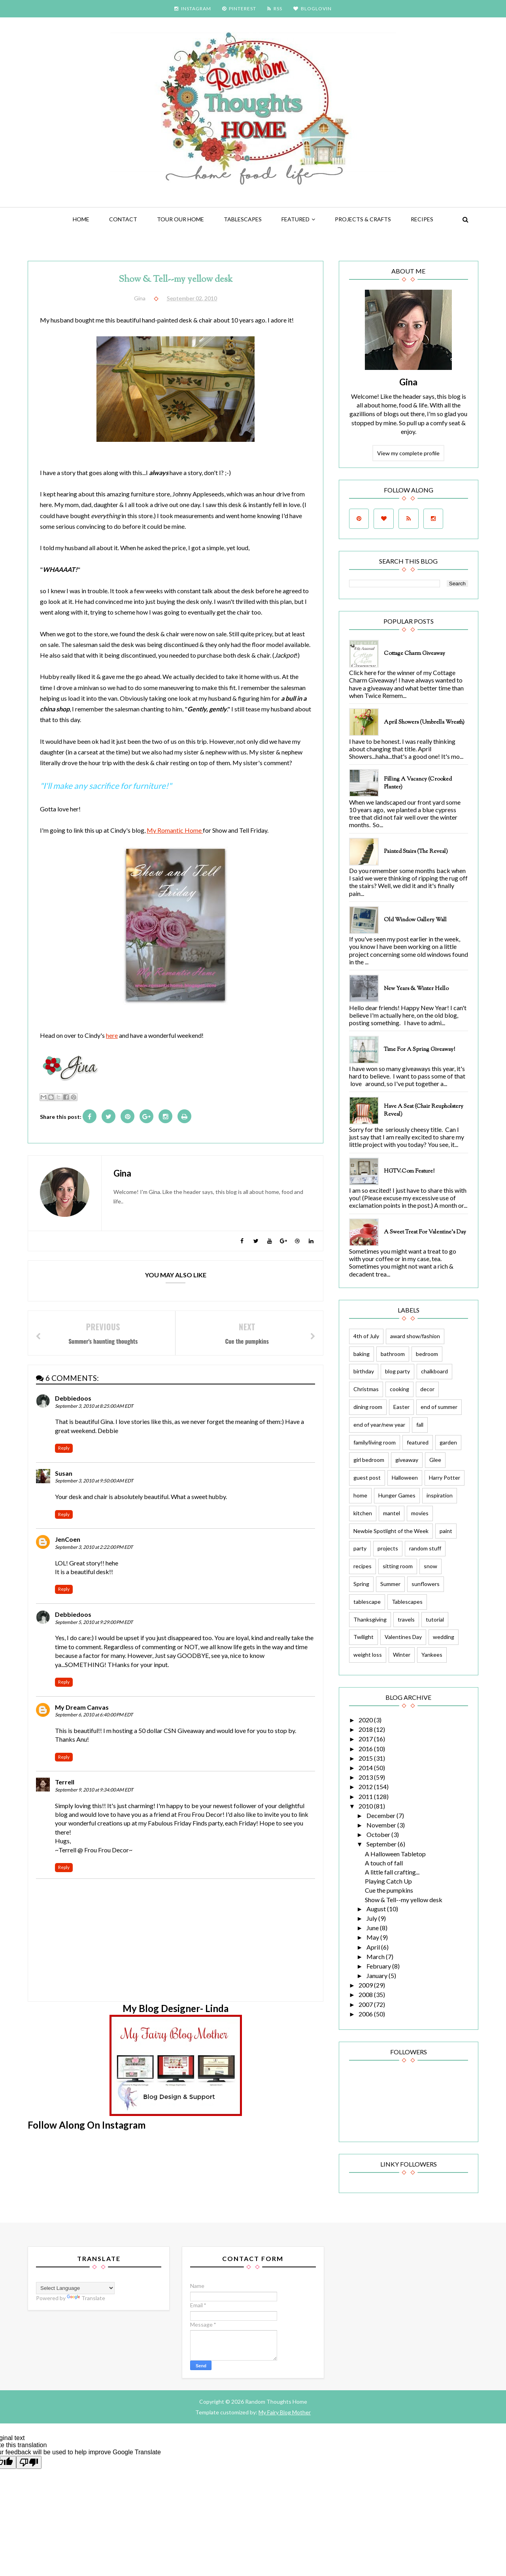 This screenshot has width=506, height=2576. Describe the element at coordinates (373, 1927) in the screenshot. I see `June` at that location.